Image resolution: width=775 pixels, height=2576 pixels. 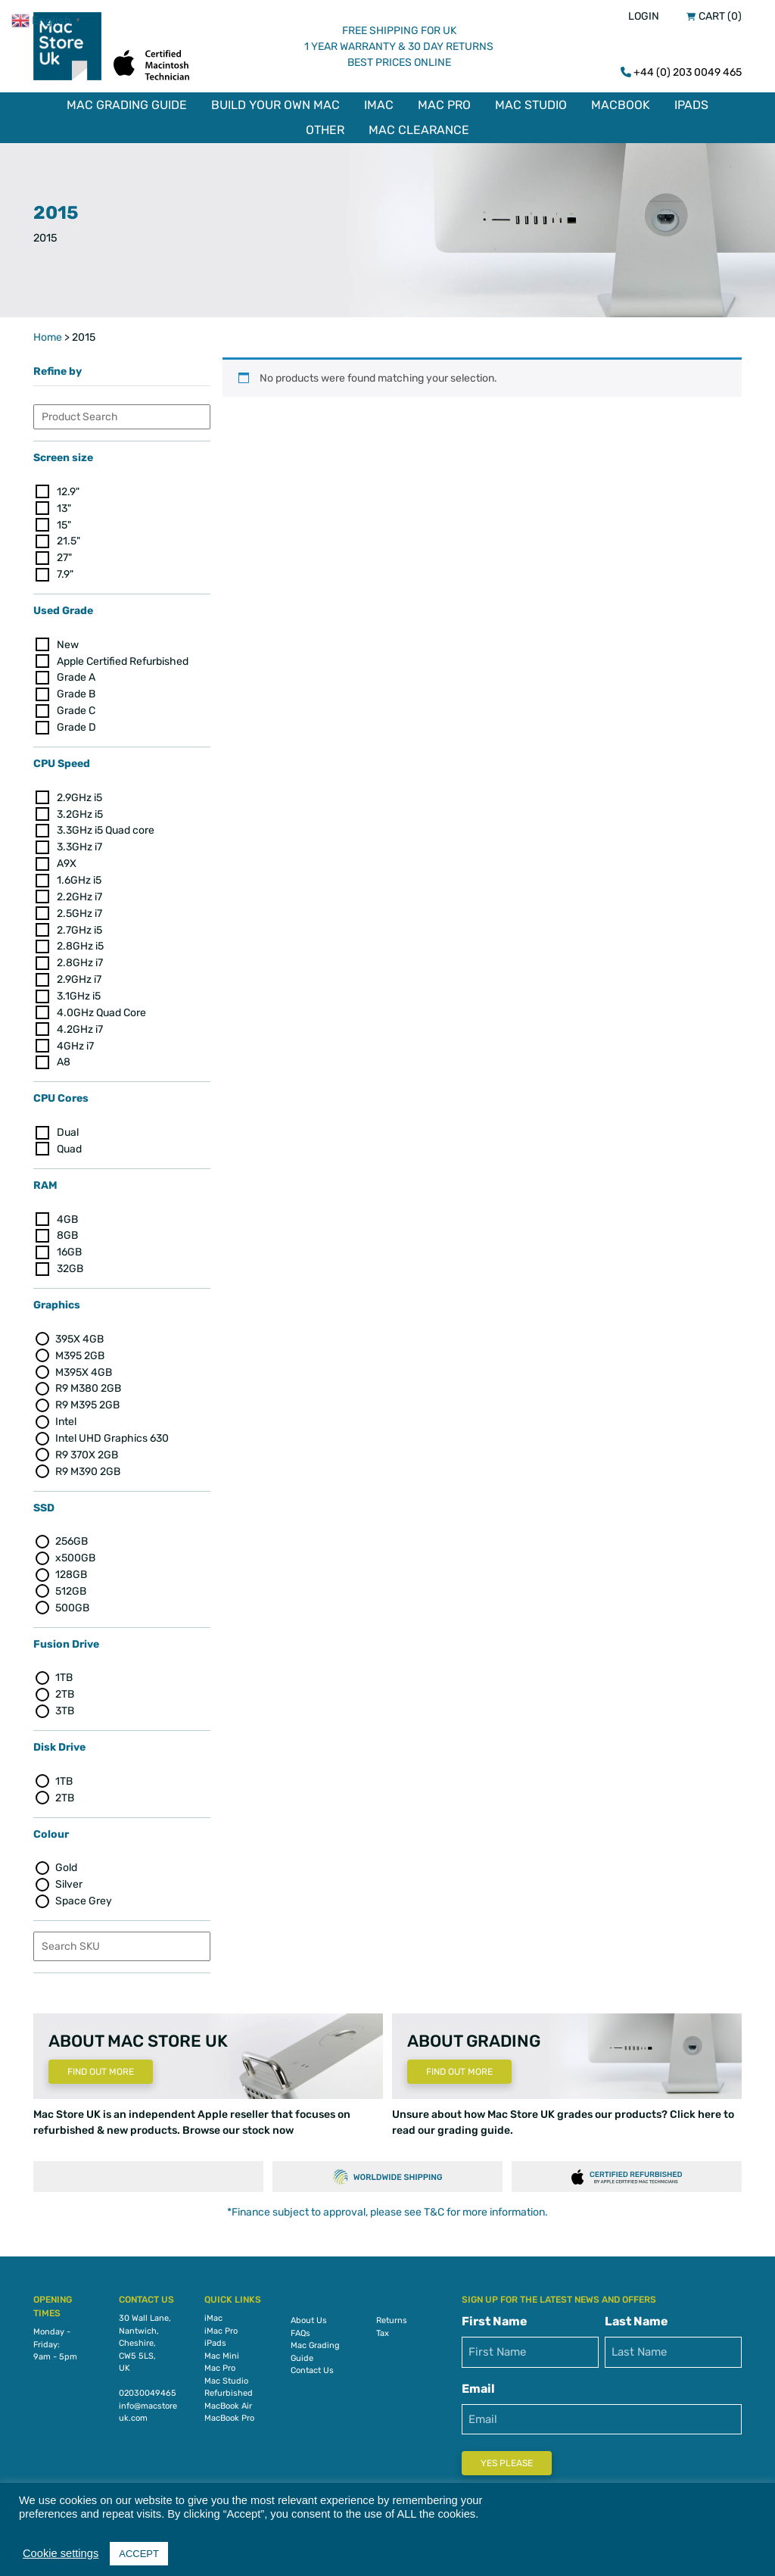 What do you see at coordinates (68, 1128) in the screenshot?
I see `Dual` at bounding box center [68, 1128].